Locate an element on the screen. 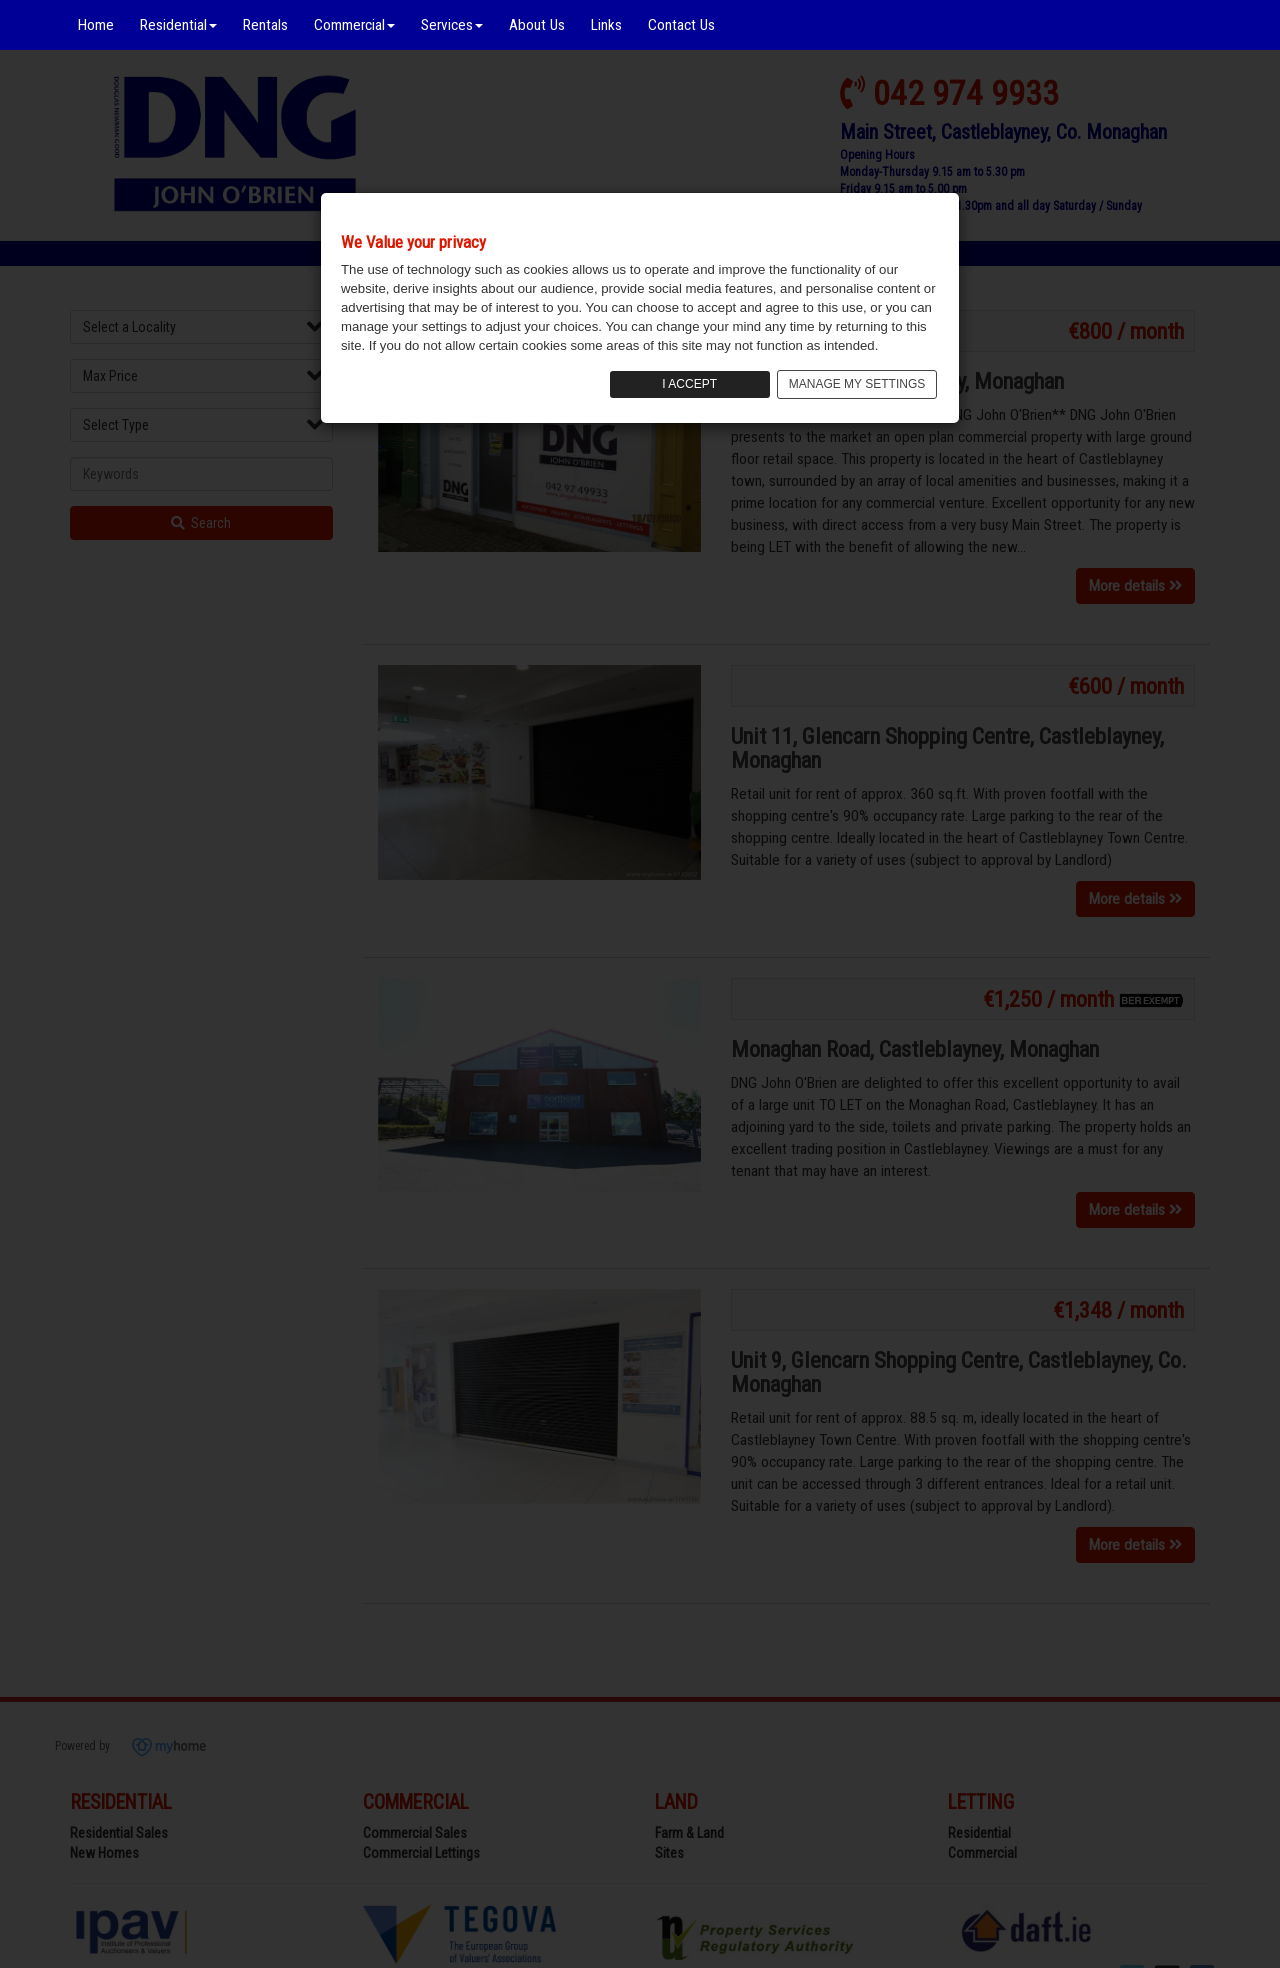 The width and height of the screenshot is (1280, 1968). Commercial is located at coordinates (354, 25).